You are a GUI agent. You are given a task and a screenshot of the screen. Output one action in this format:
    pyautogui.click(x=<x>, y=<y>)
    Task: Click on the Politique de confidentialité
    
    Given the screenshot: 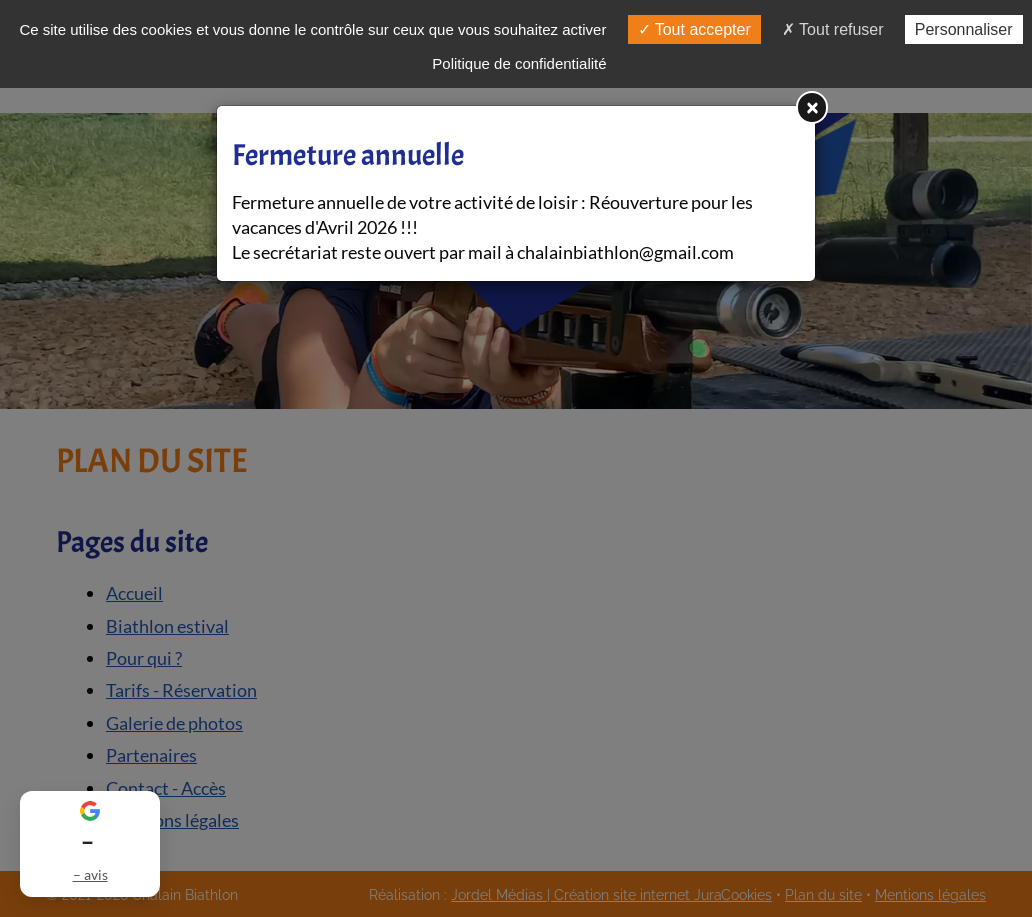 What is the action you would take?
    pyautogui.click(x=519, y=63)
    